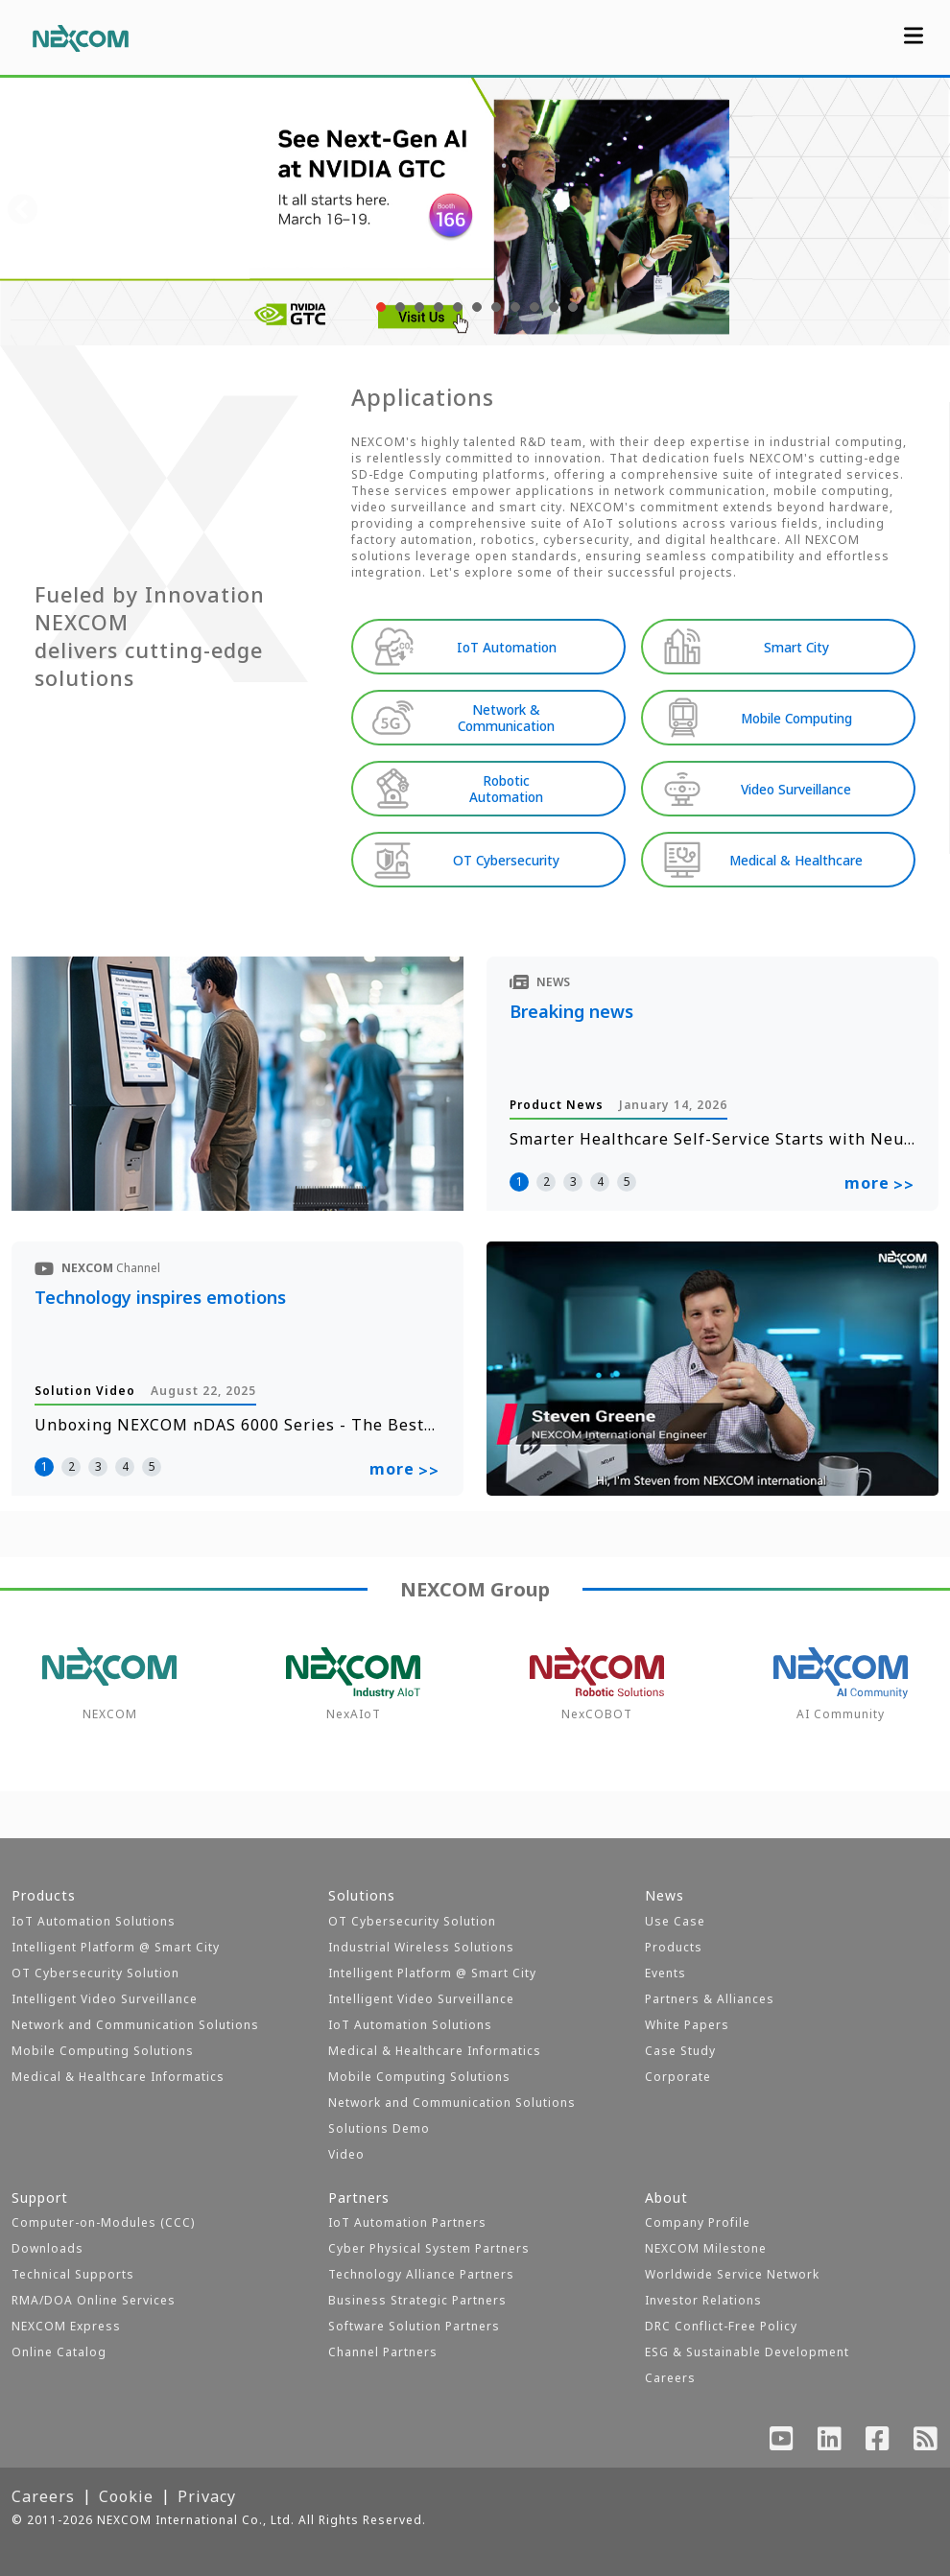 Image resolution: width=950 pixels, height=2576 pixels. What do you see at coordinates (135, 2025) in the screenshot?
I see `Network and Communication Solutions` at bounding box center [135, 2025].